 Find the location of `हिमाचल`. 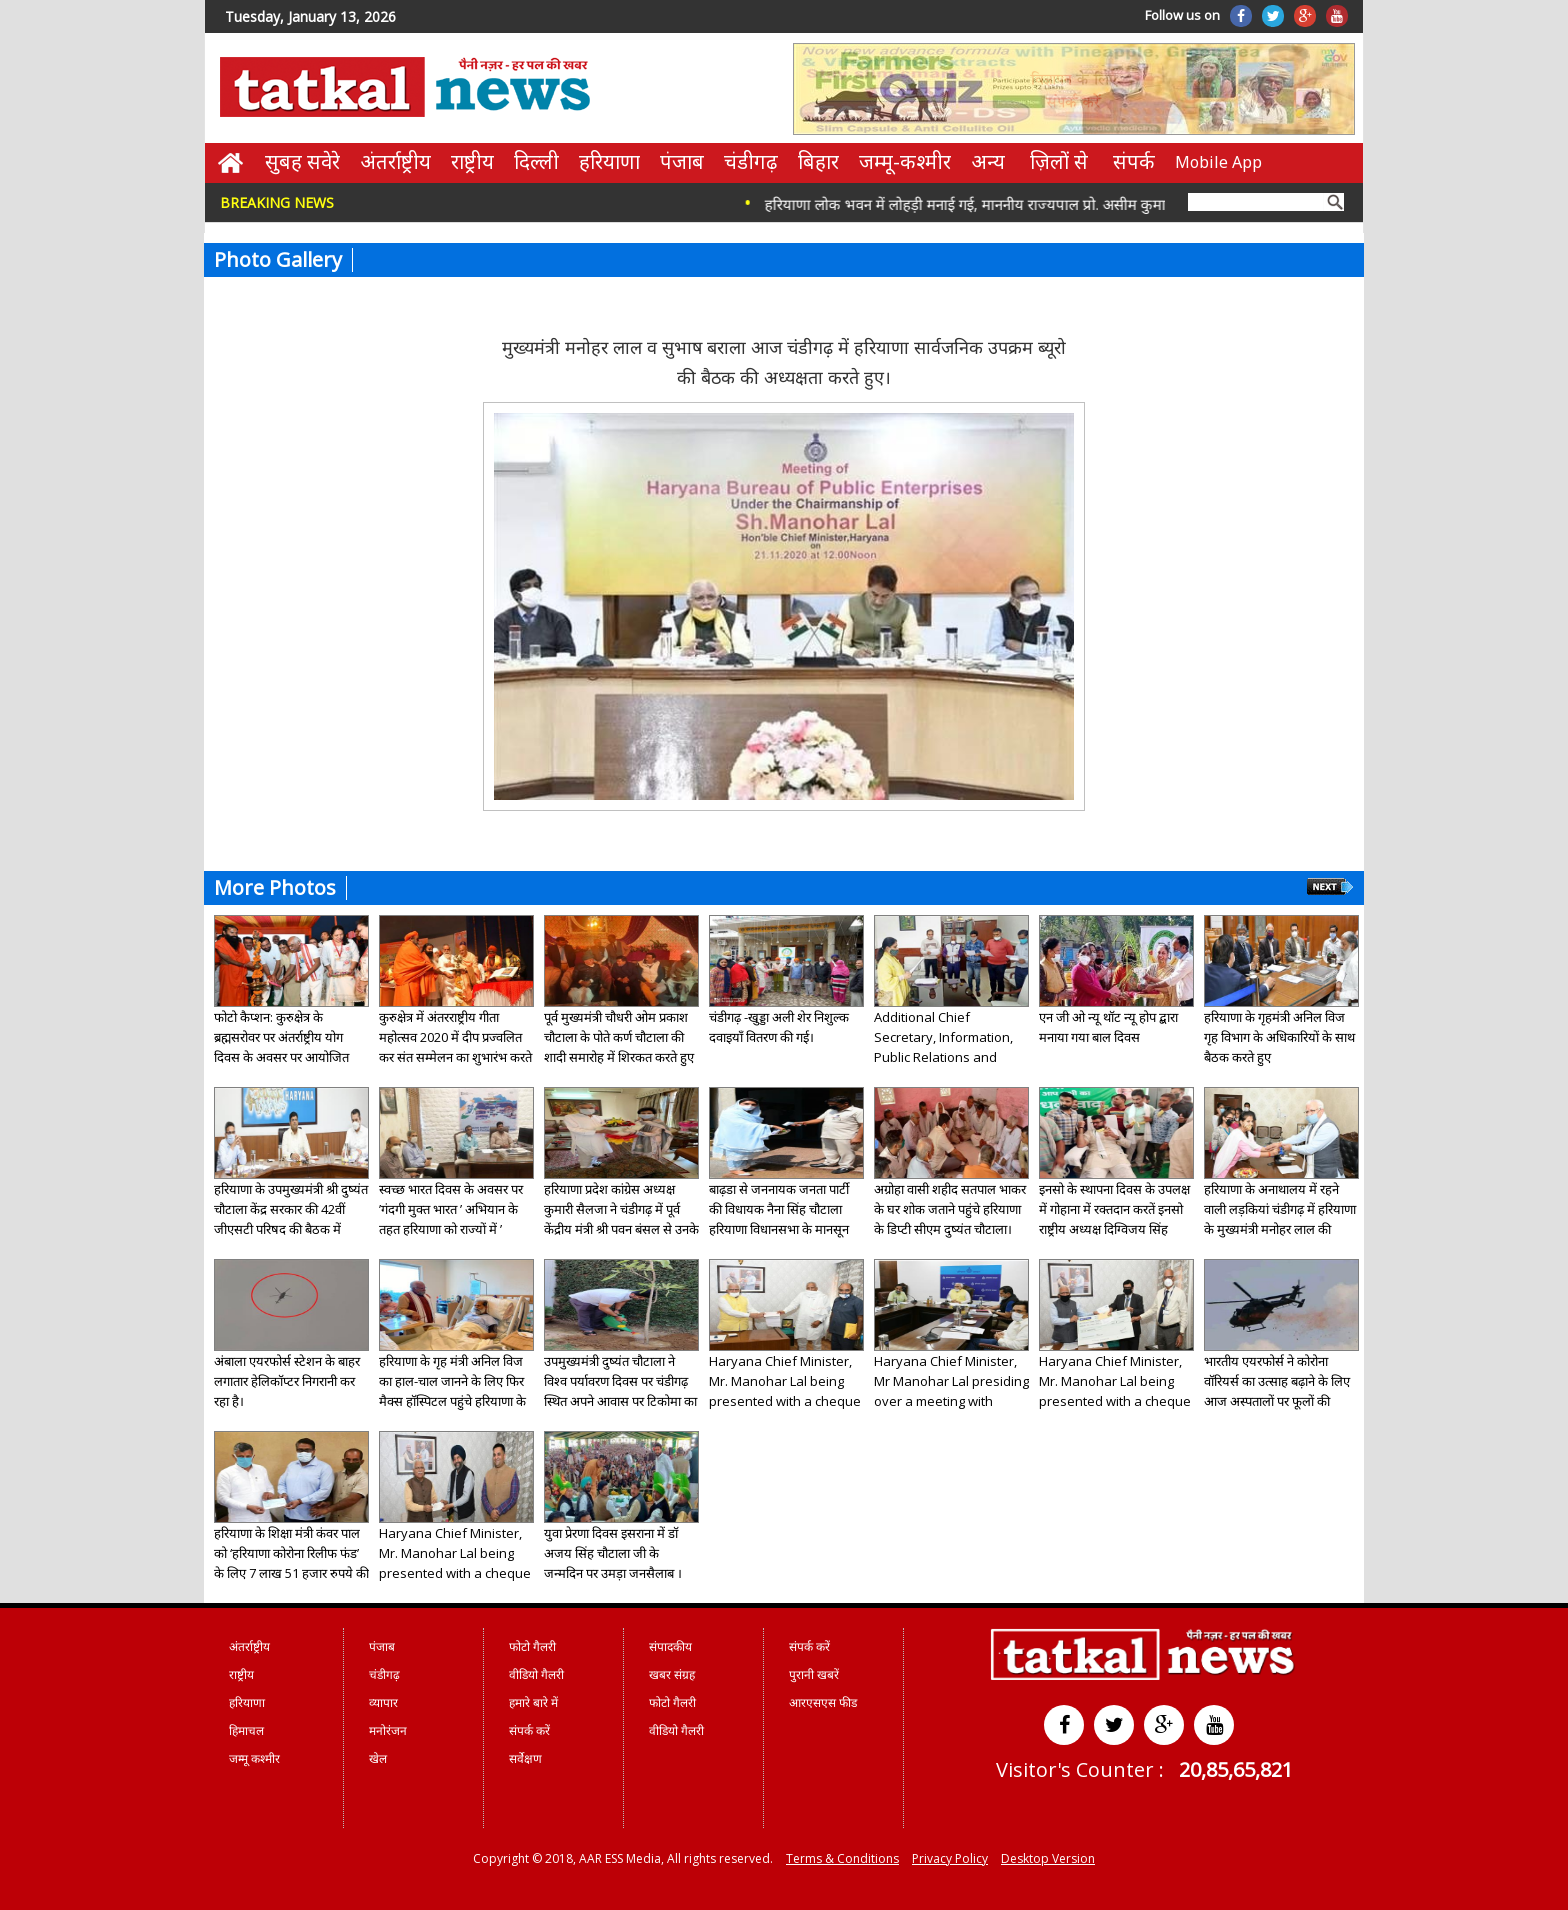

हिमाचल is located at coordinates (246, 1730).